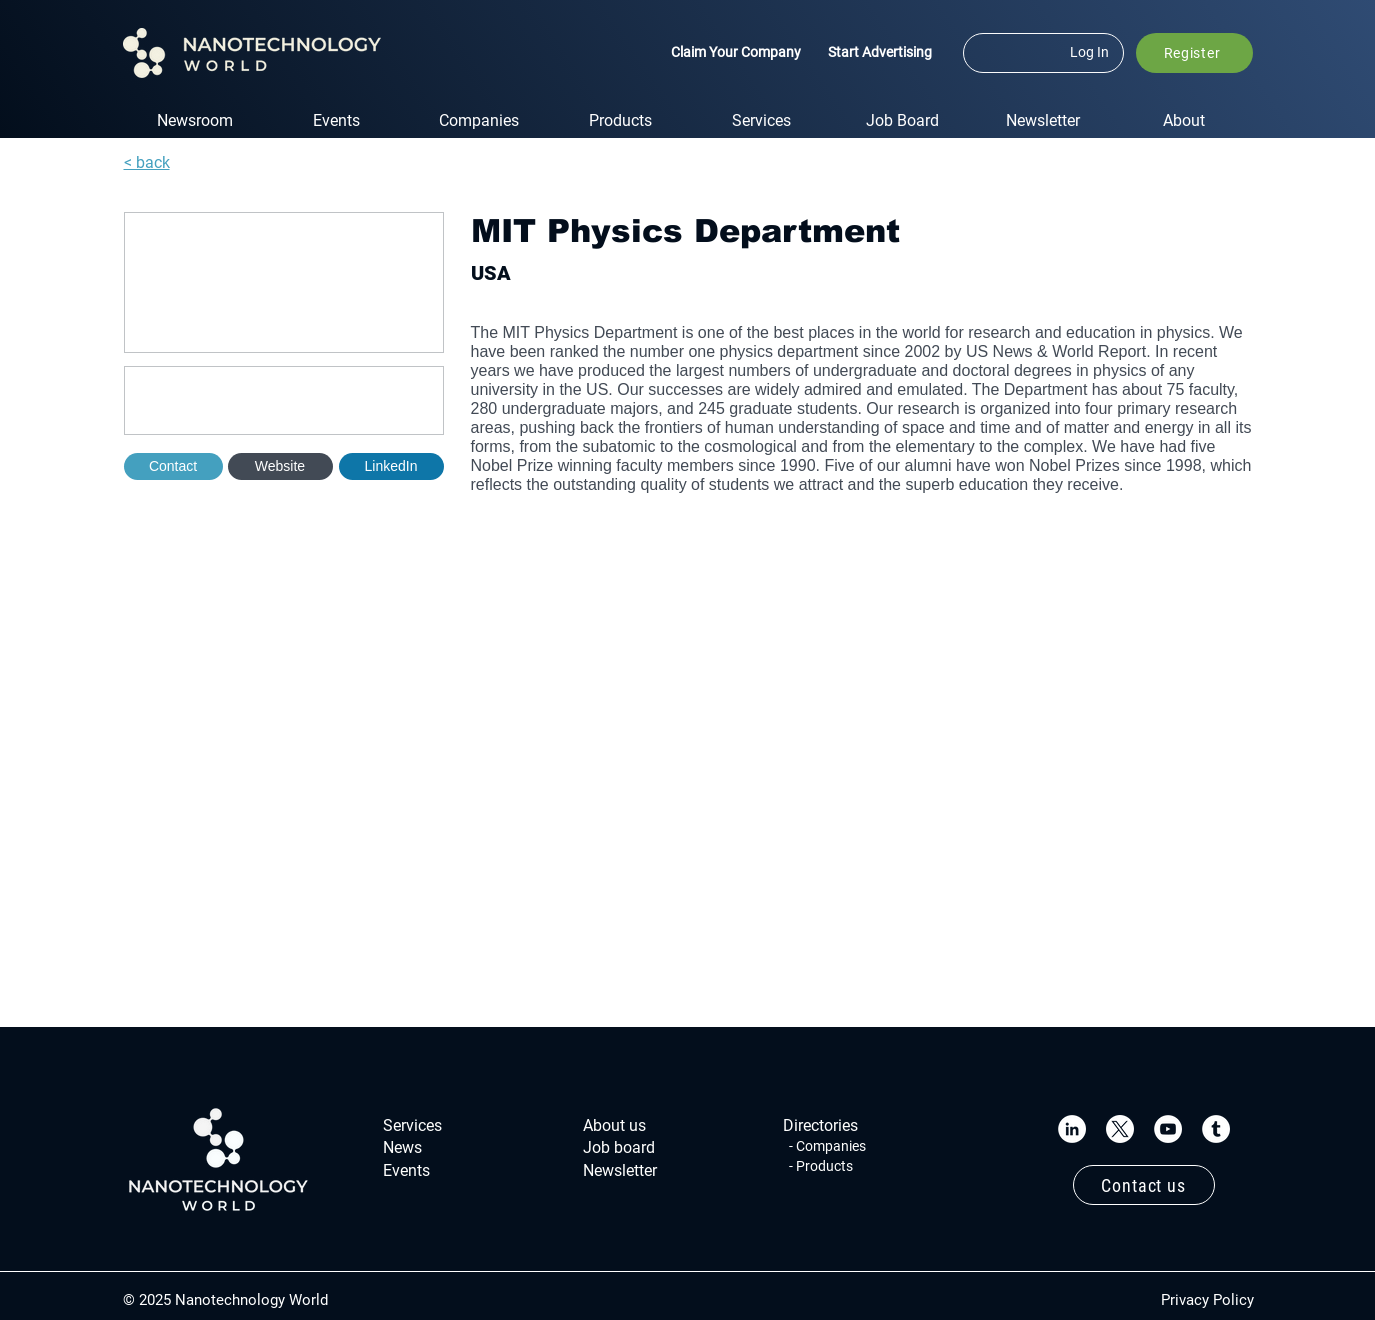  I want to click on [LinkedIn], so click(1072, 1129).